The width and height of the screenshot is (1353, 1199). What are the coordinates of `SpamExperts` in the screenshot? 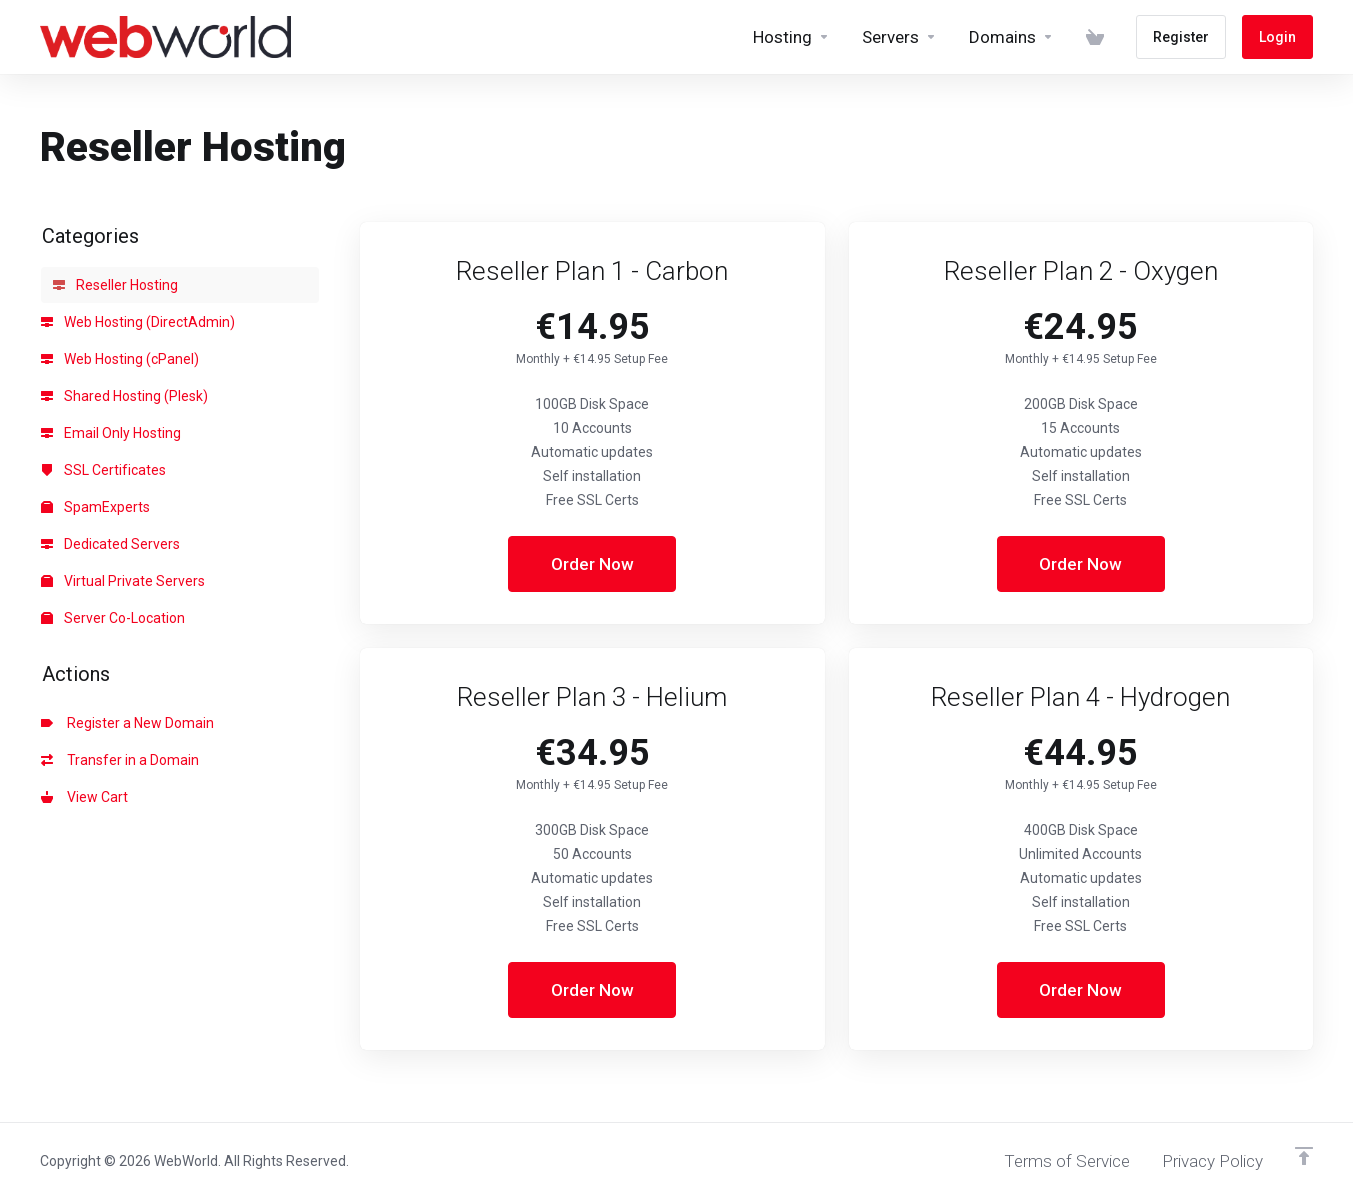 It's located at (95, 507).